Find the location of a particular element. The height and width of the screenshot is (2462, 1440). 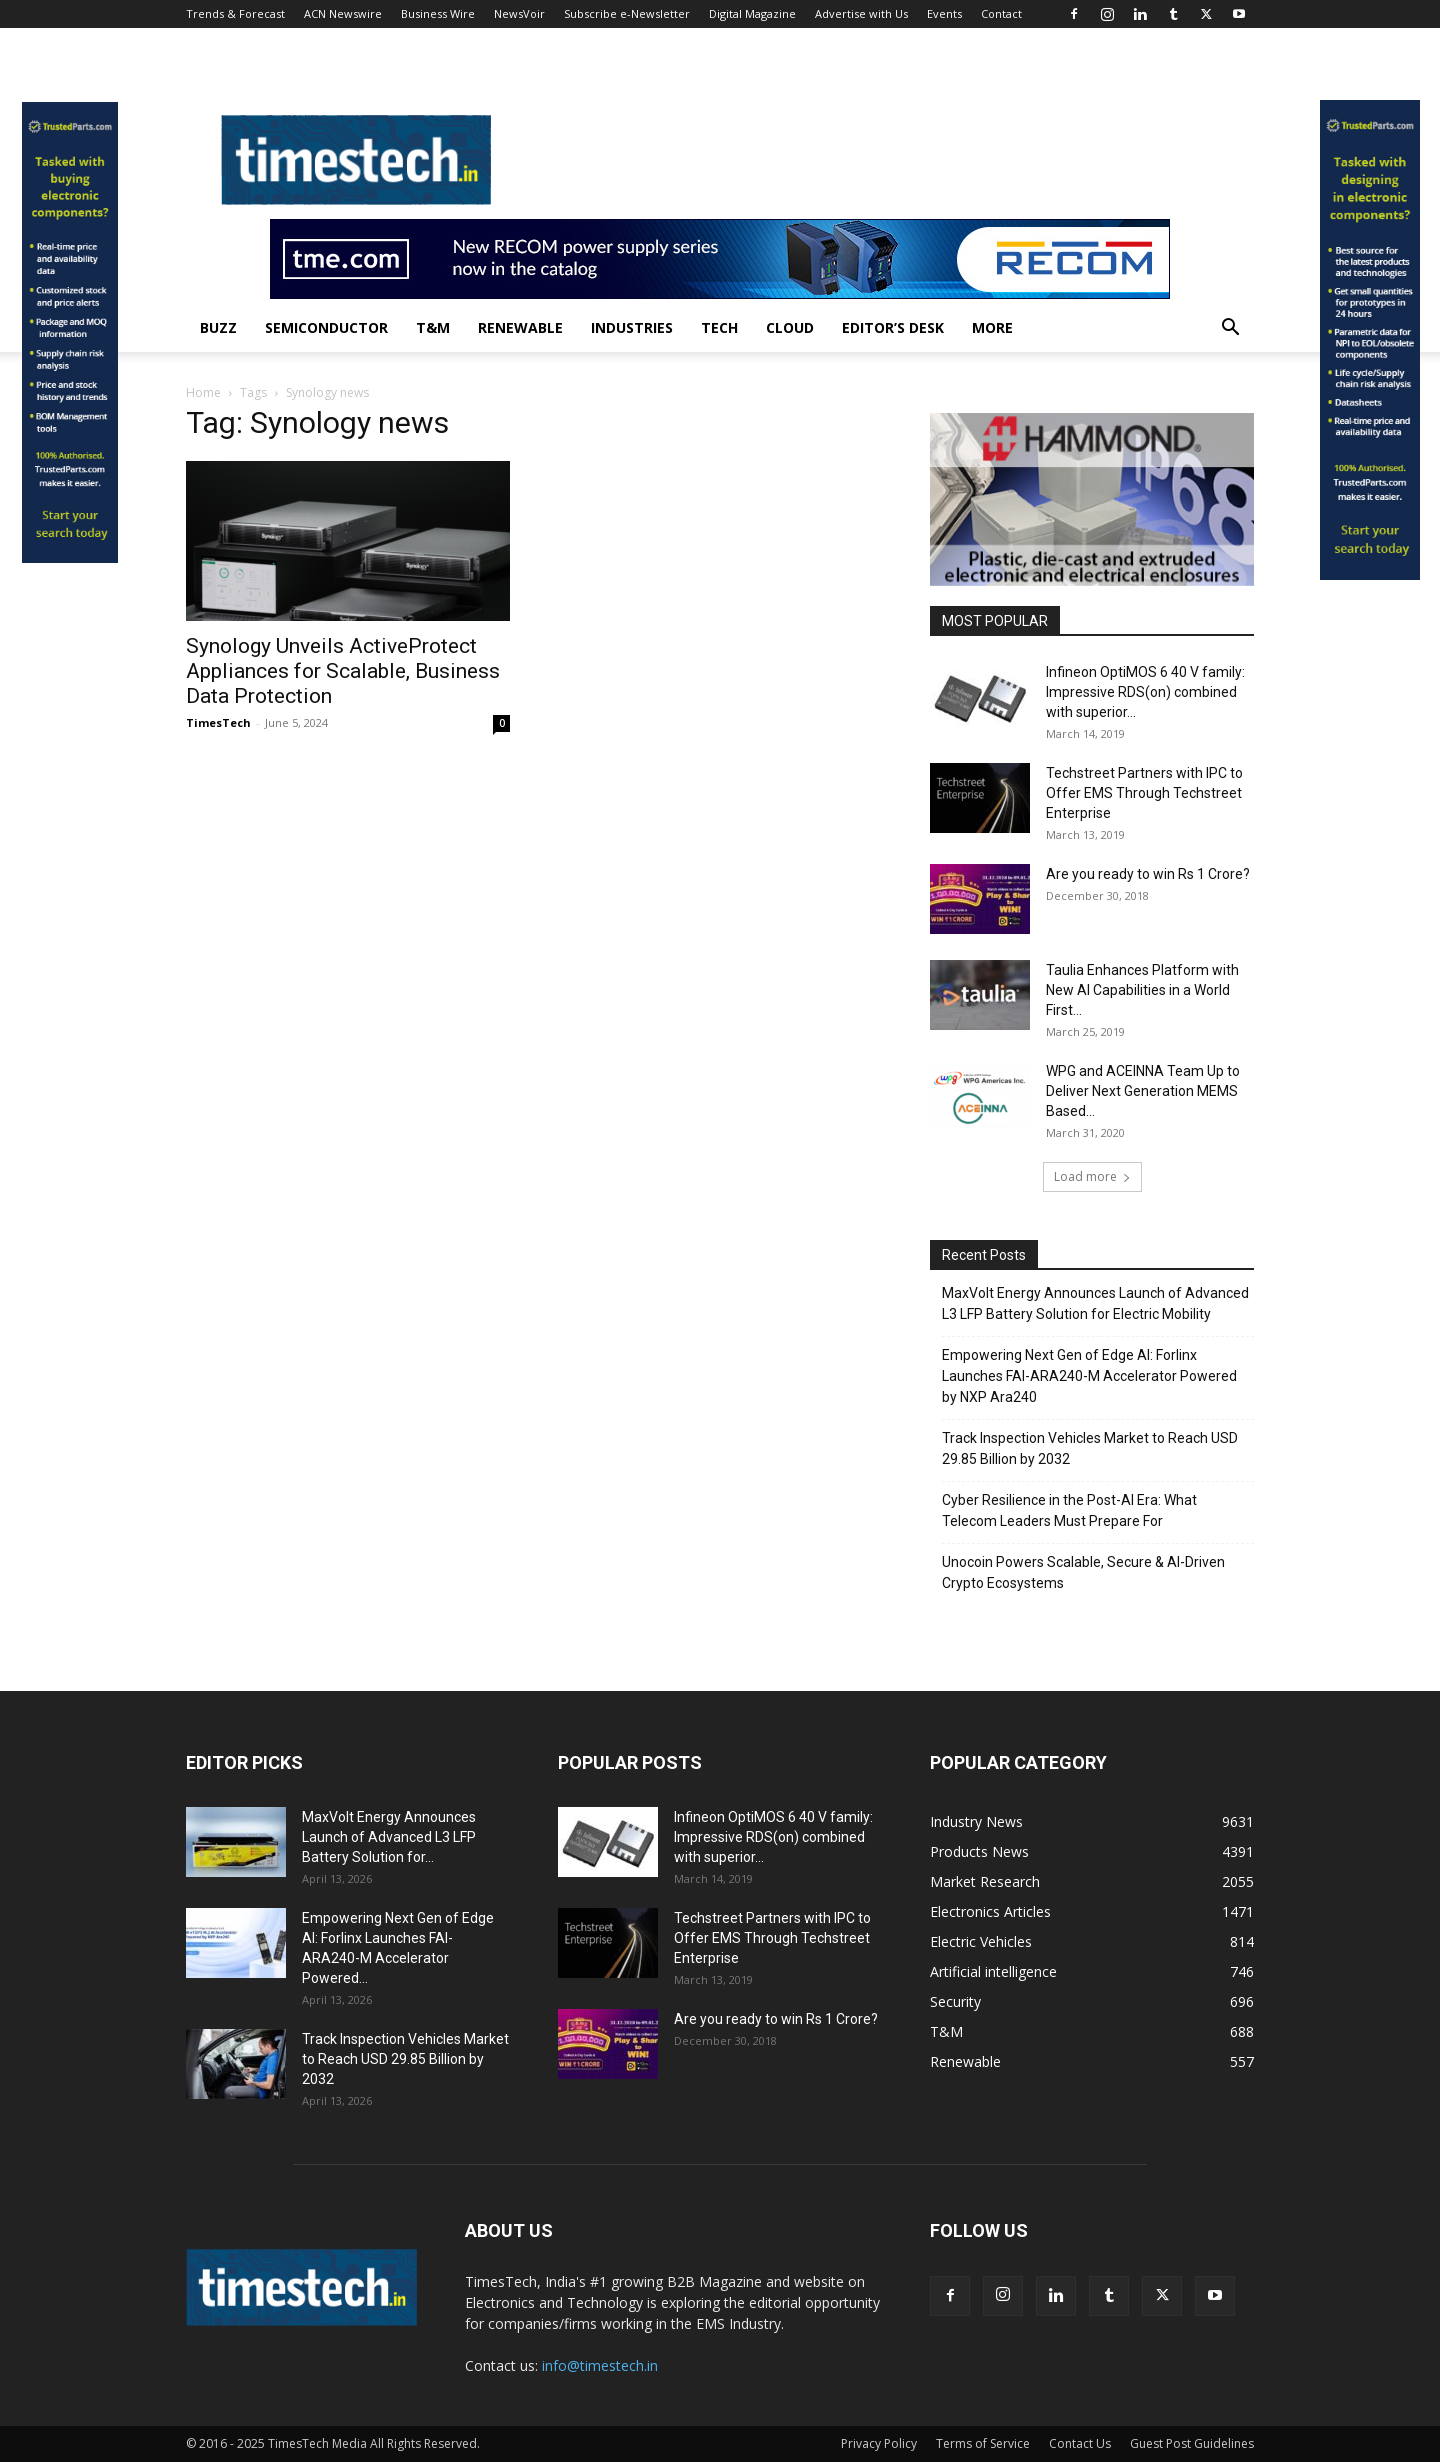

Techstreet Partners with IPC to Offer EMS Through Techstreet Enterprise is located at coordinates (1144, 793).